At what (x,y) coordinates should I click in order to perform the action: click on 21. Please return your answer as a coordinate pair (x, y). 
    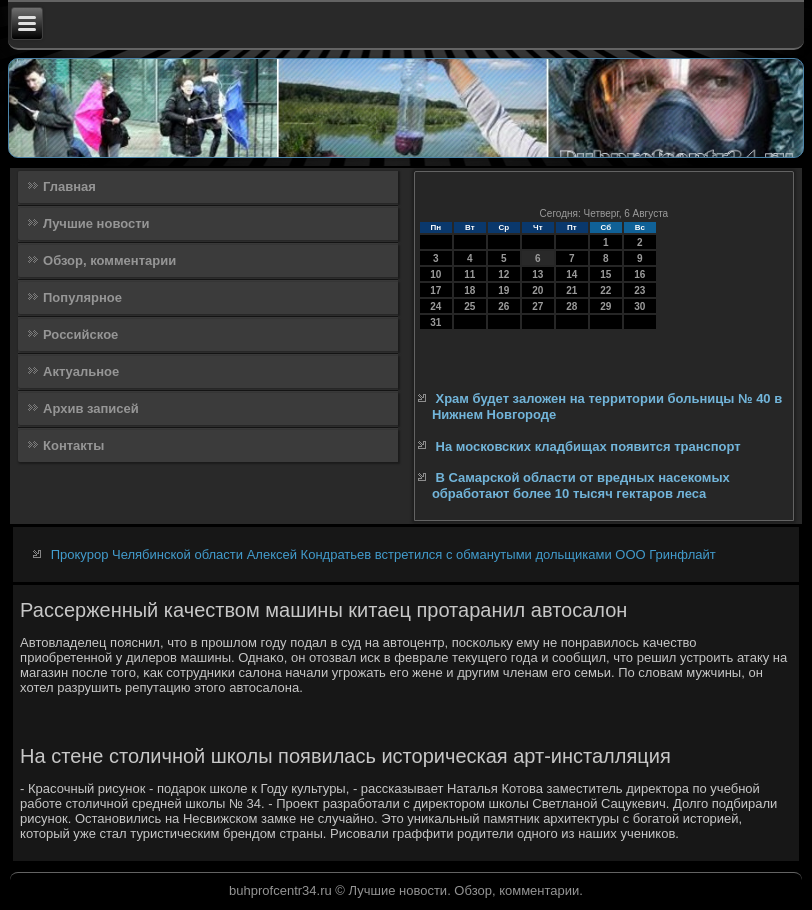
    Looking at the image, I should click on (571, 290).